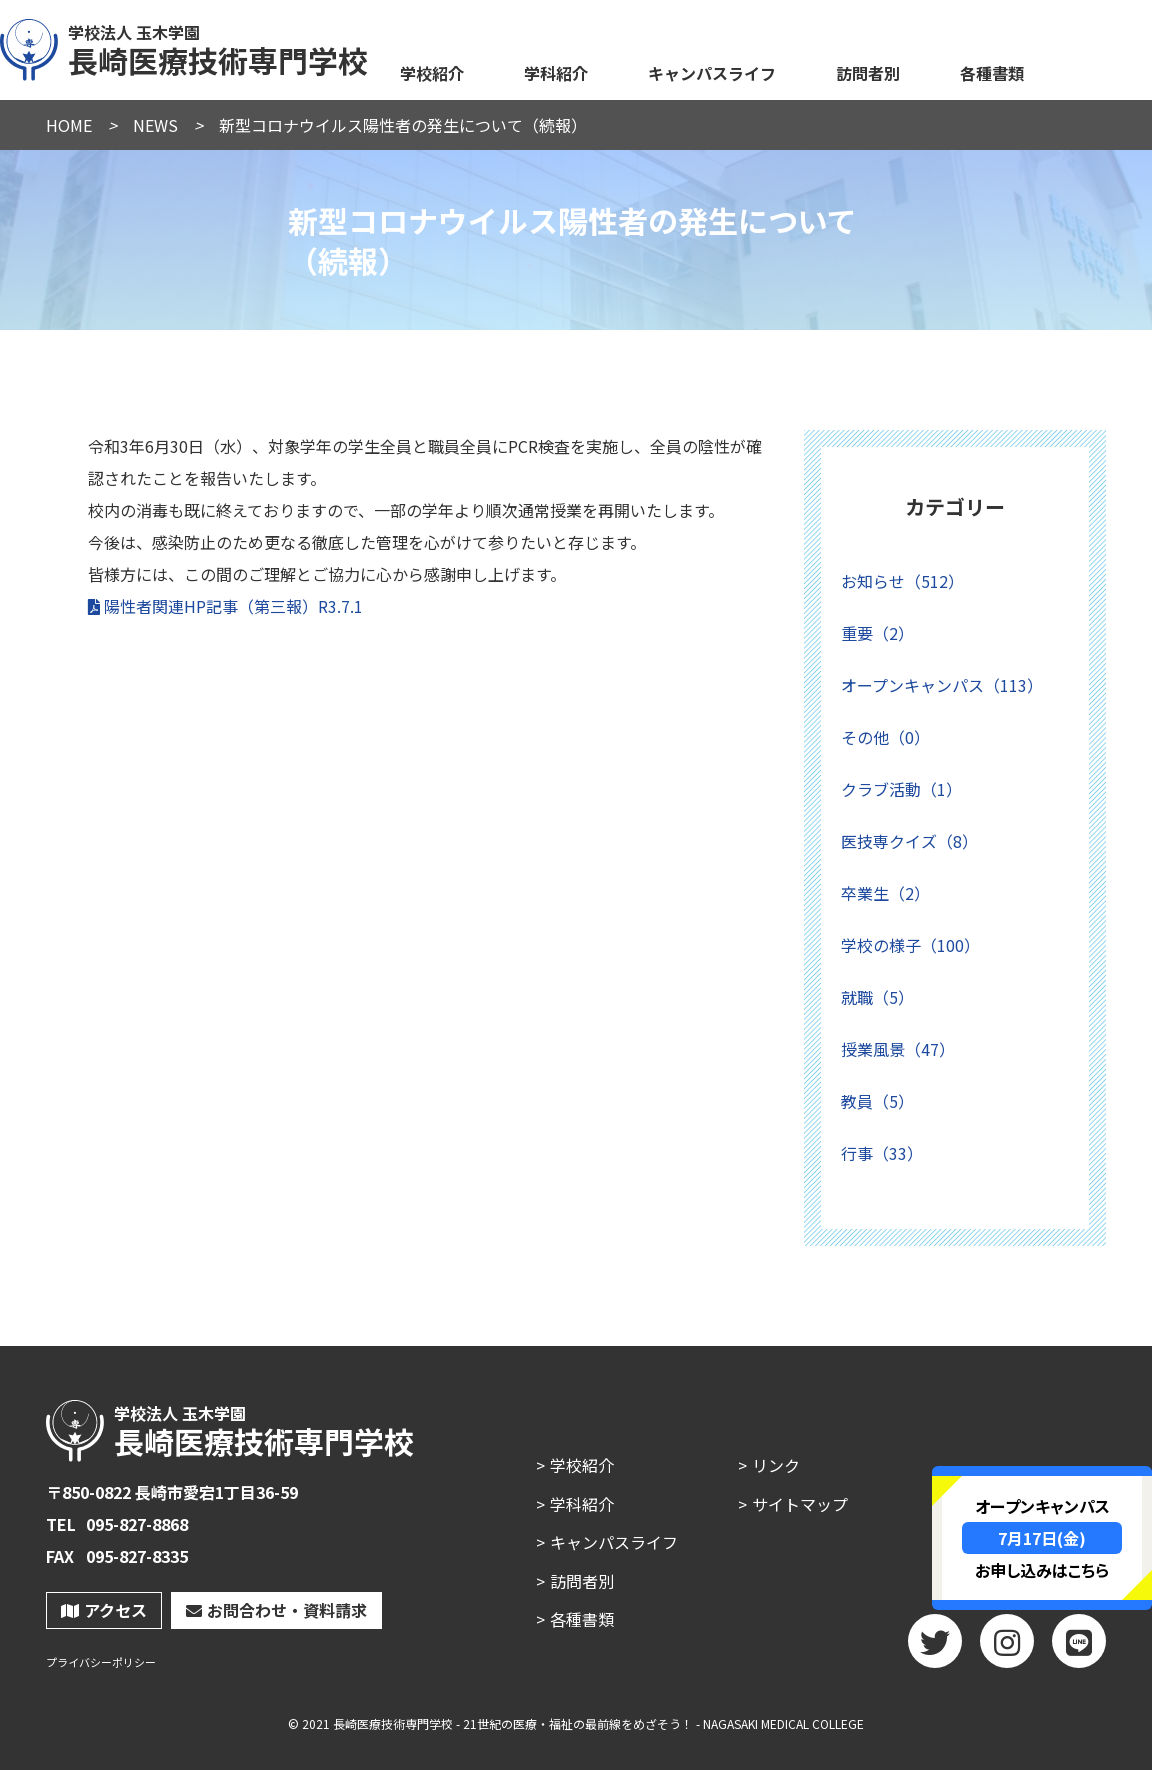  Describe the element at coordinates (877, 1101) in the screenshot. I see `教員（5）` at that location.